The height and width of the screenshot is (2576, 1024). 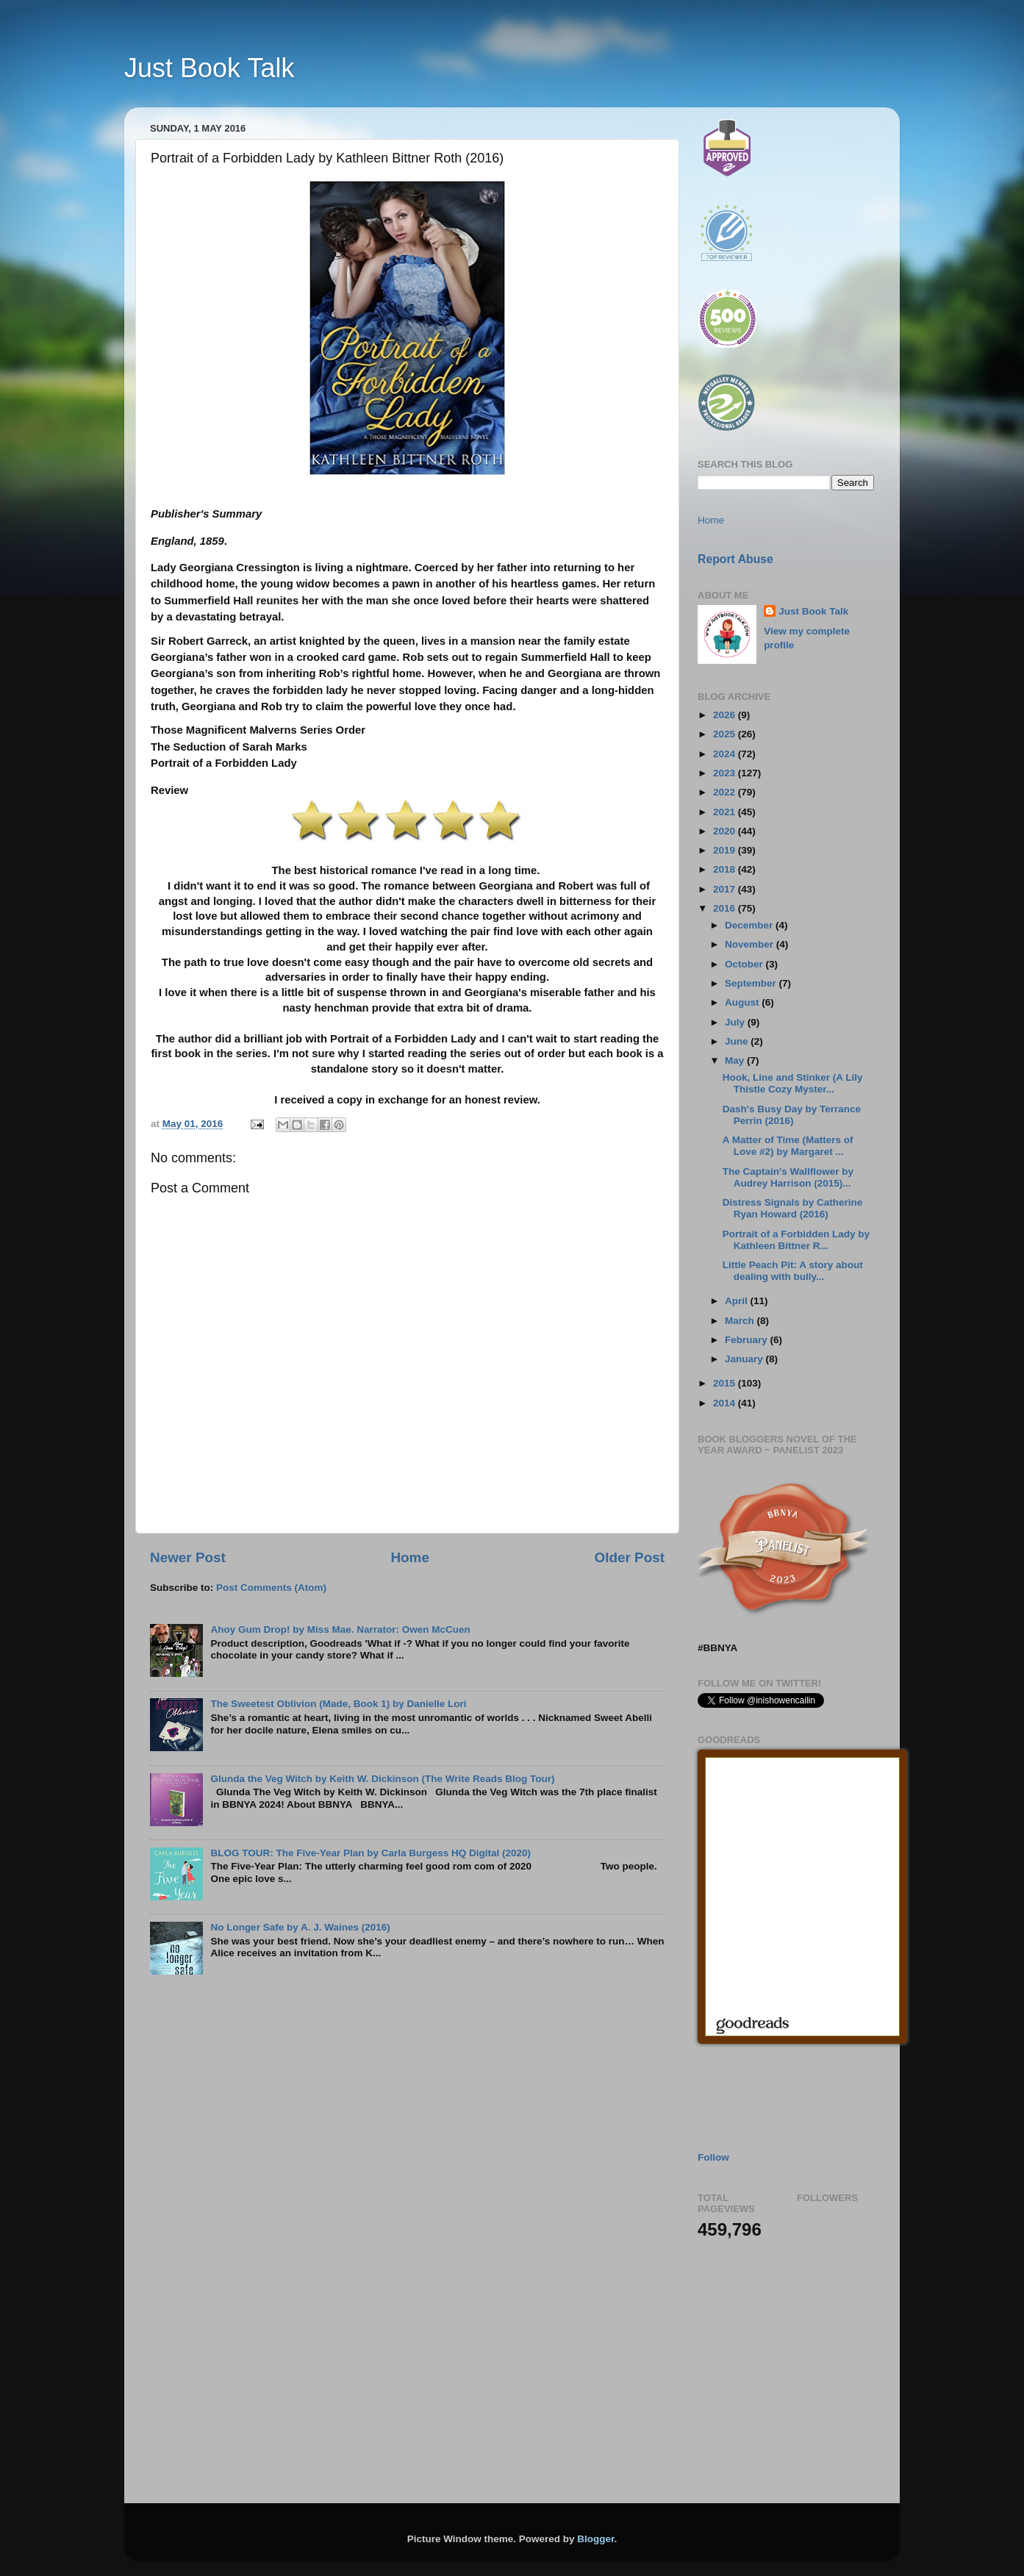 I want to click on Ahoy Gum Drop! by Miss Mae. Narrator: Owen McCuen, so click(x=340, y=1629).